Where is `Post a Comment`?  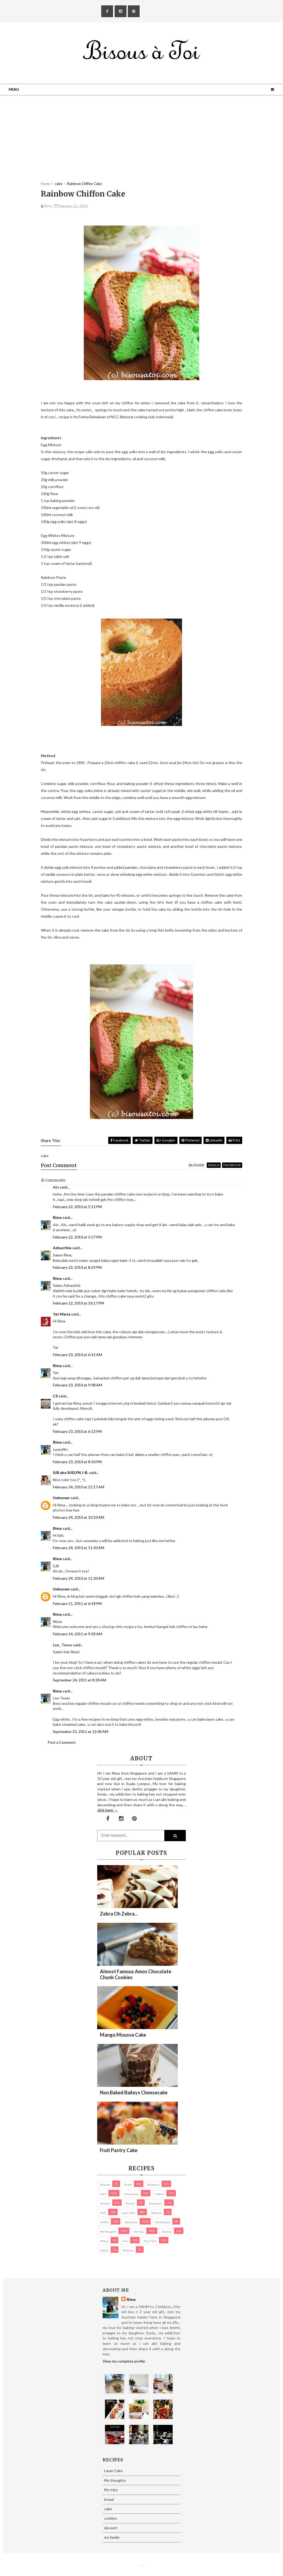
Post a Comment is located at coordinates (62, 1742).